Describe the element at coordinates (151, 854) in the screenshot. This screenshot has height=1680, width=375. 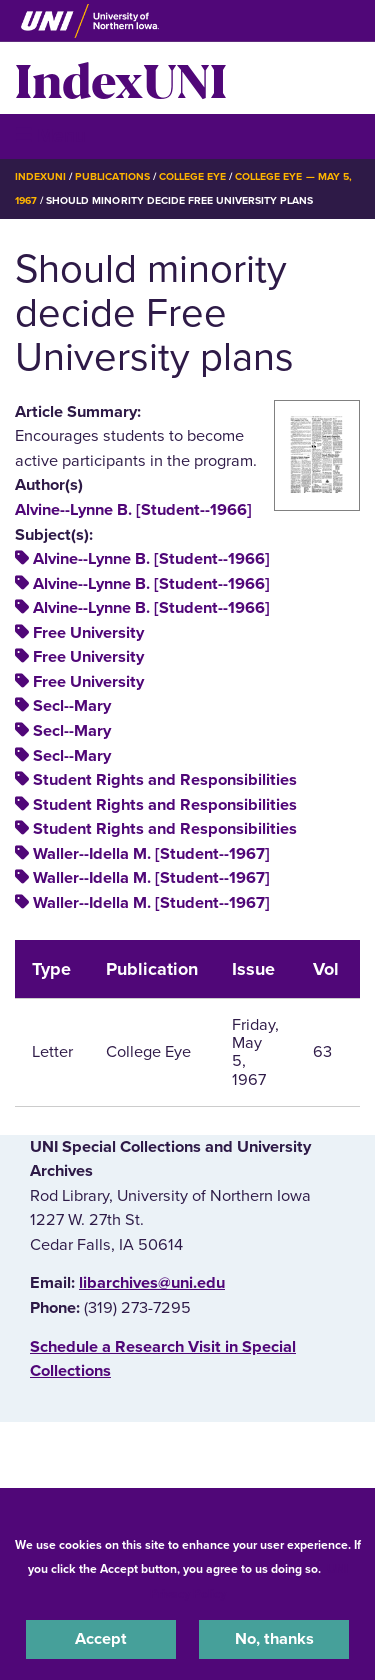
I see `Waller--Idella M. [Student--1967]` at that location.